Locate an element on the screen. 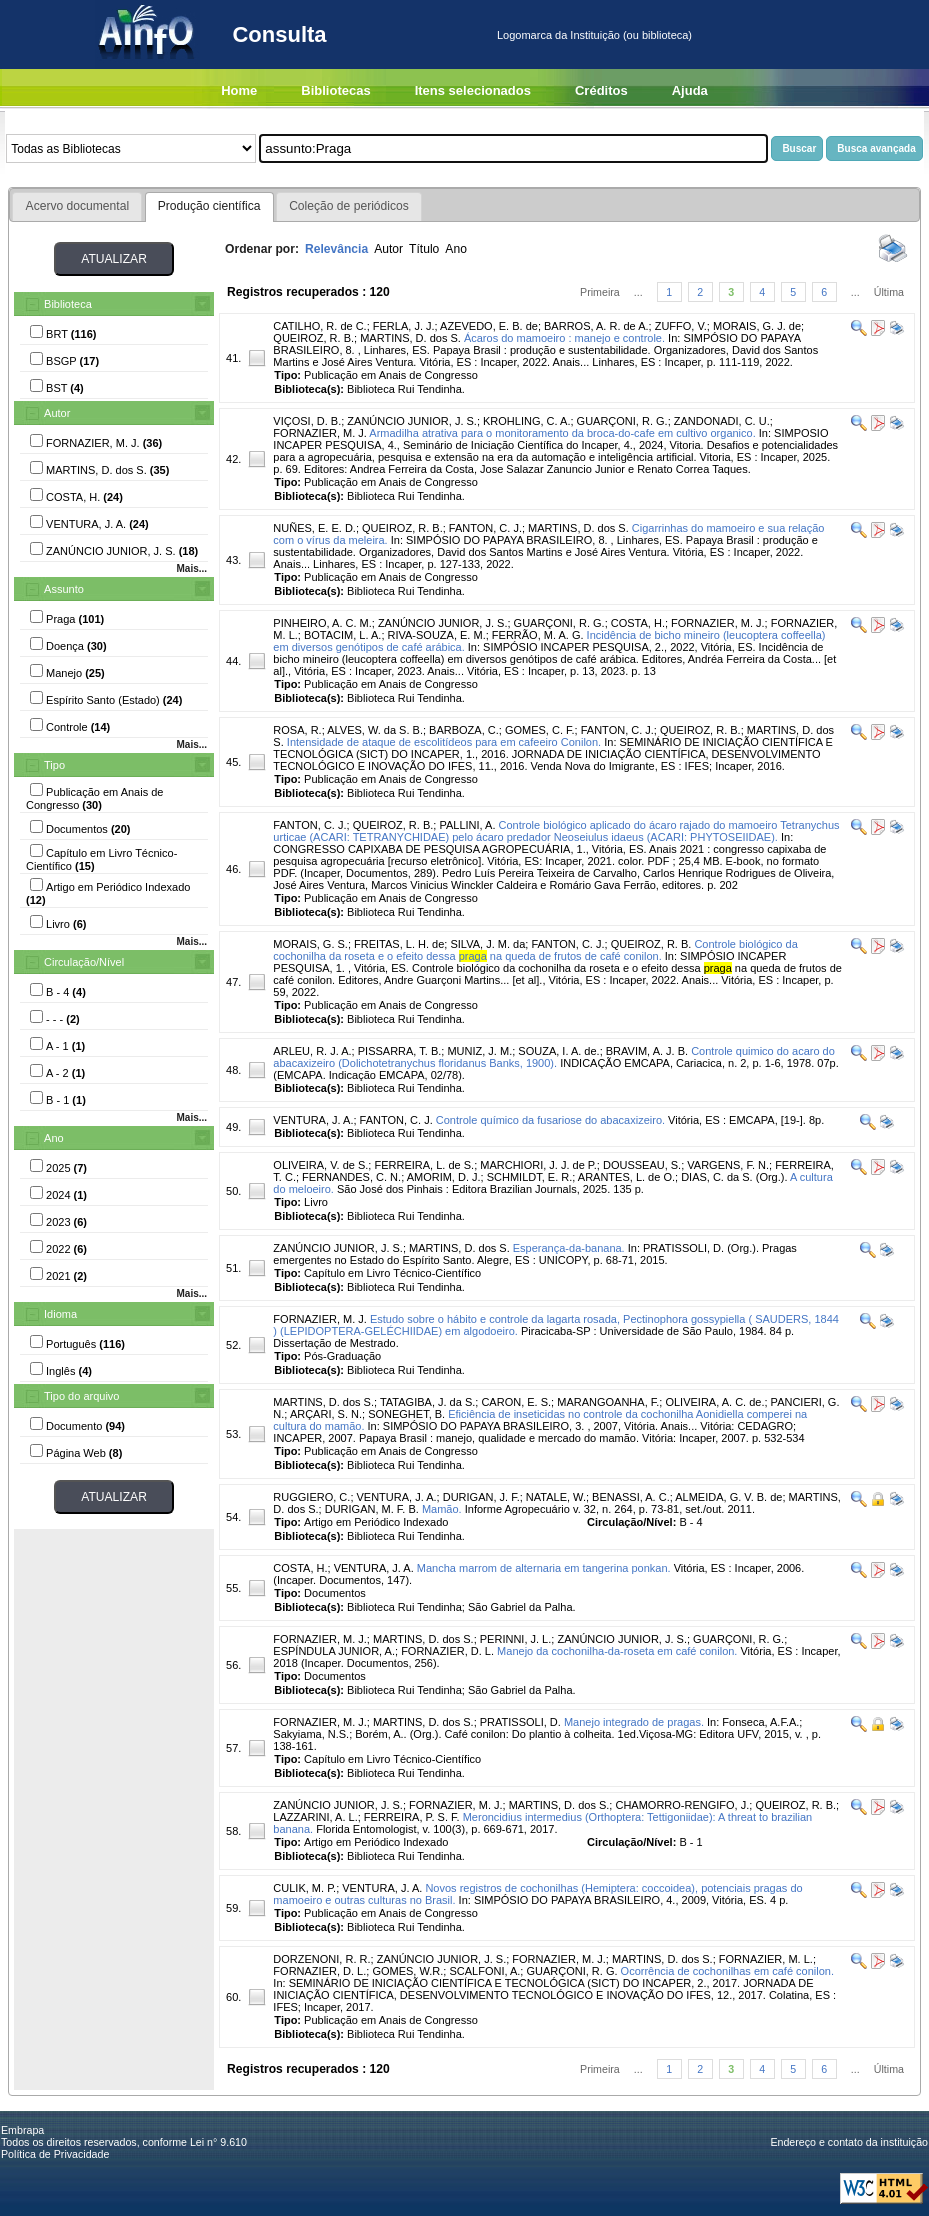  Título is located at coordinates (424, 249).